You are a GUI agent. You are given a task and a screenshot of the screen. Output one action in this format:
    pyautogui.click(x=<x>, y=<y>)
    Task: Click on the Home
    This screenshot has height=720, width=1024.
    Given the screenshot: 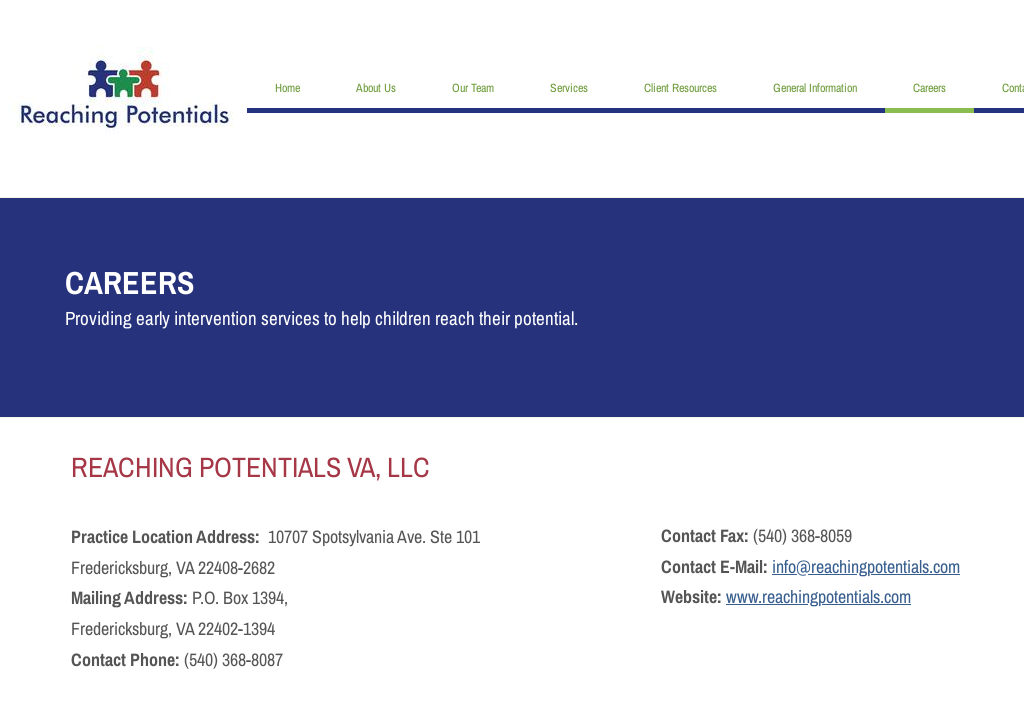 What is the action you would take?
    pyautogui.click(x=287, y=88)
    